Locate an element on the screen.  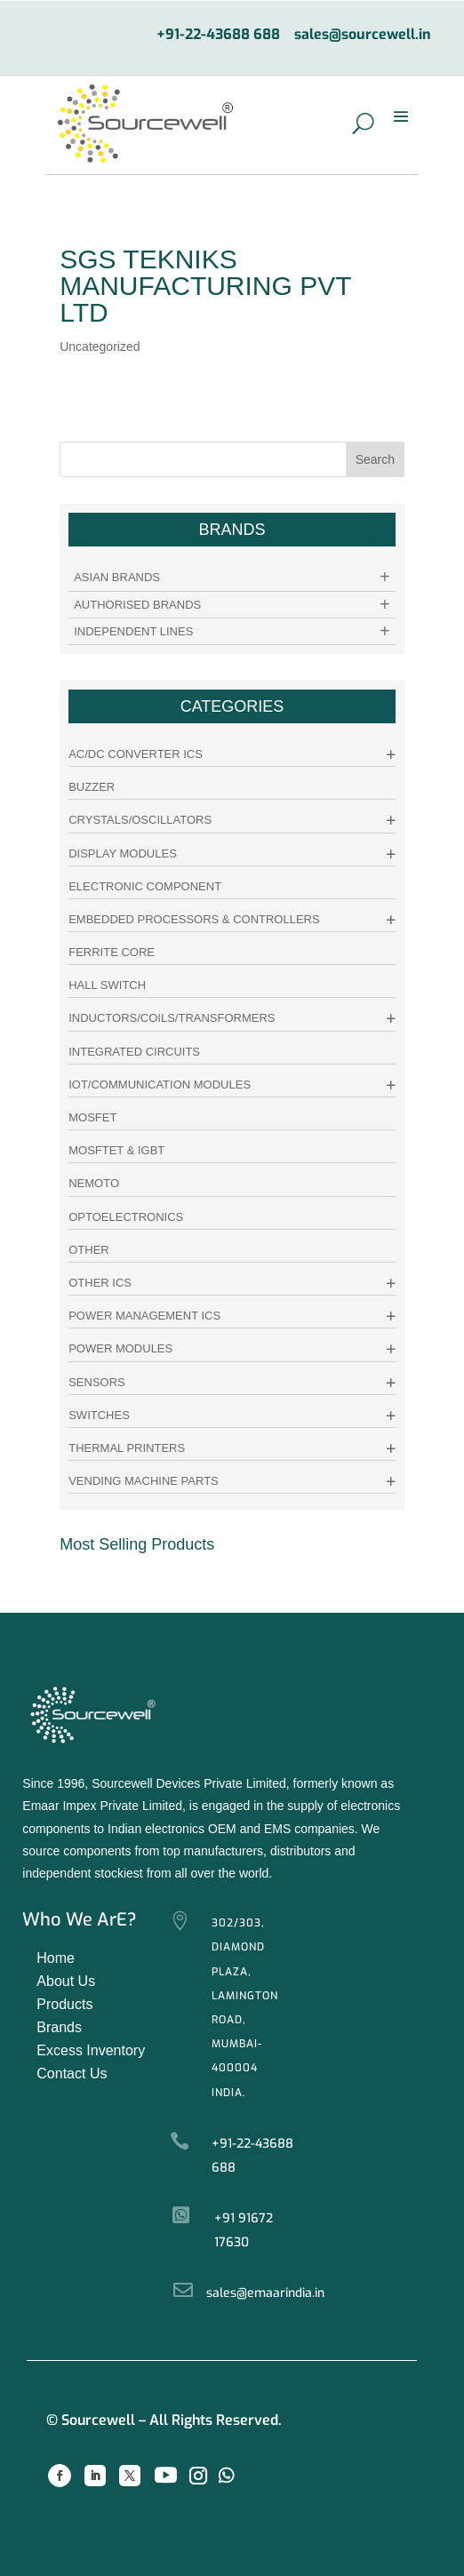
Mosftet & IGBT is located at coordinates (116, 1150).